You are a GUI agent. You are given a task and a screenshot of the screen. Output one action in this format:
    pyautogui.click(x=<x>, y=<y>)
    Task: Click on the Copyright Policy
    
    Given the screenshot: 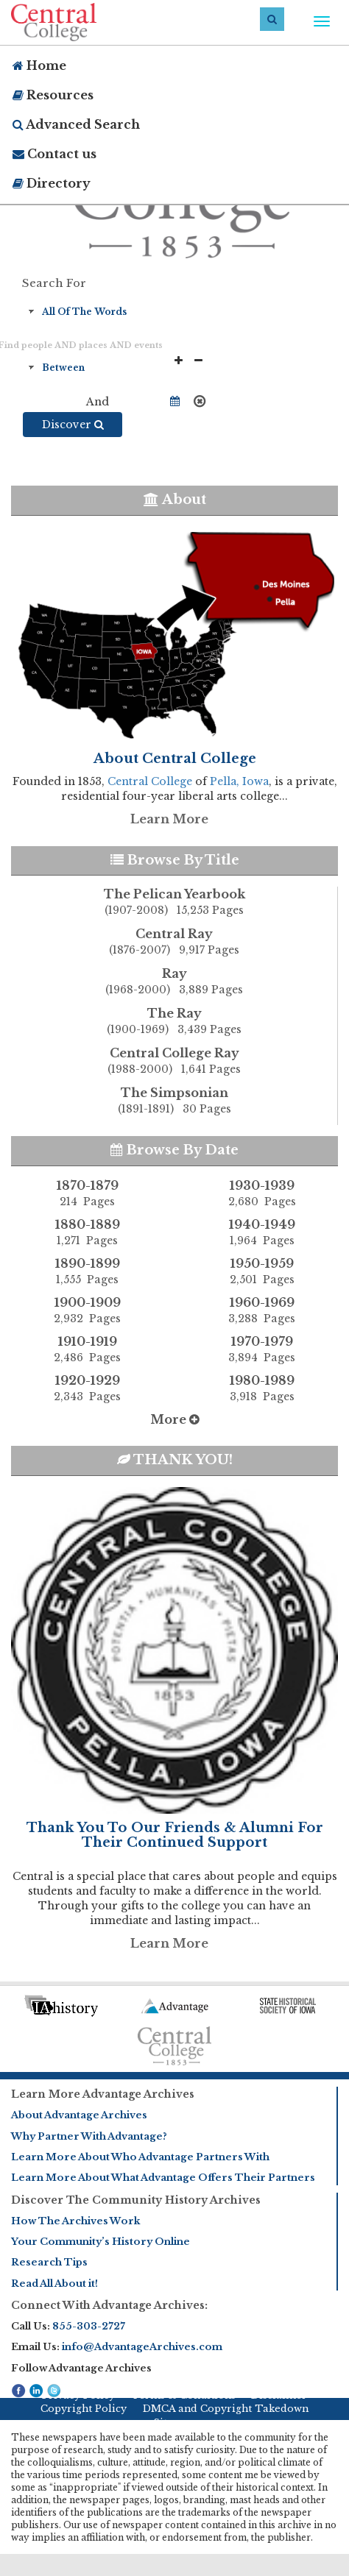 What is the action you would take?
    pyautogui.click(x=83, y=2408)
    